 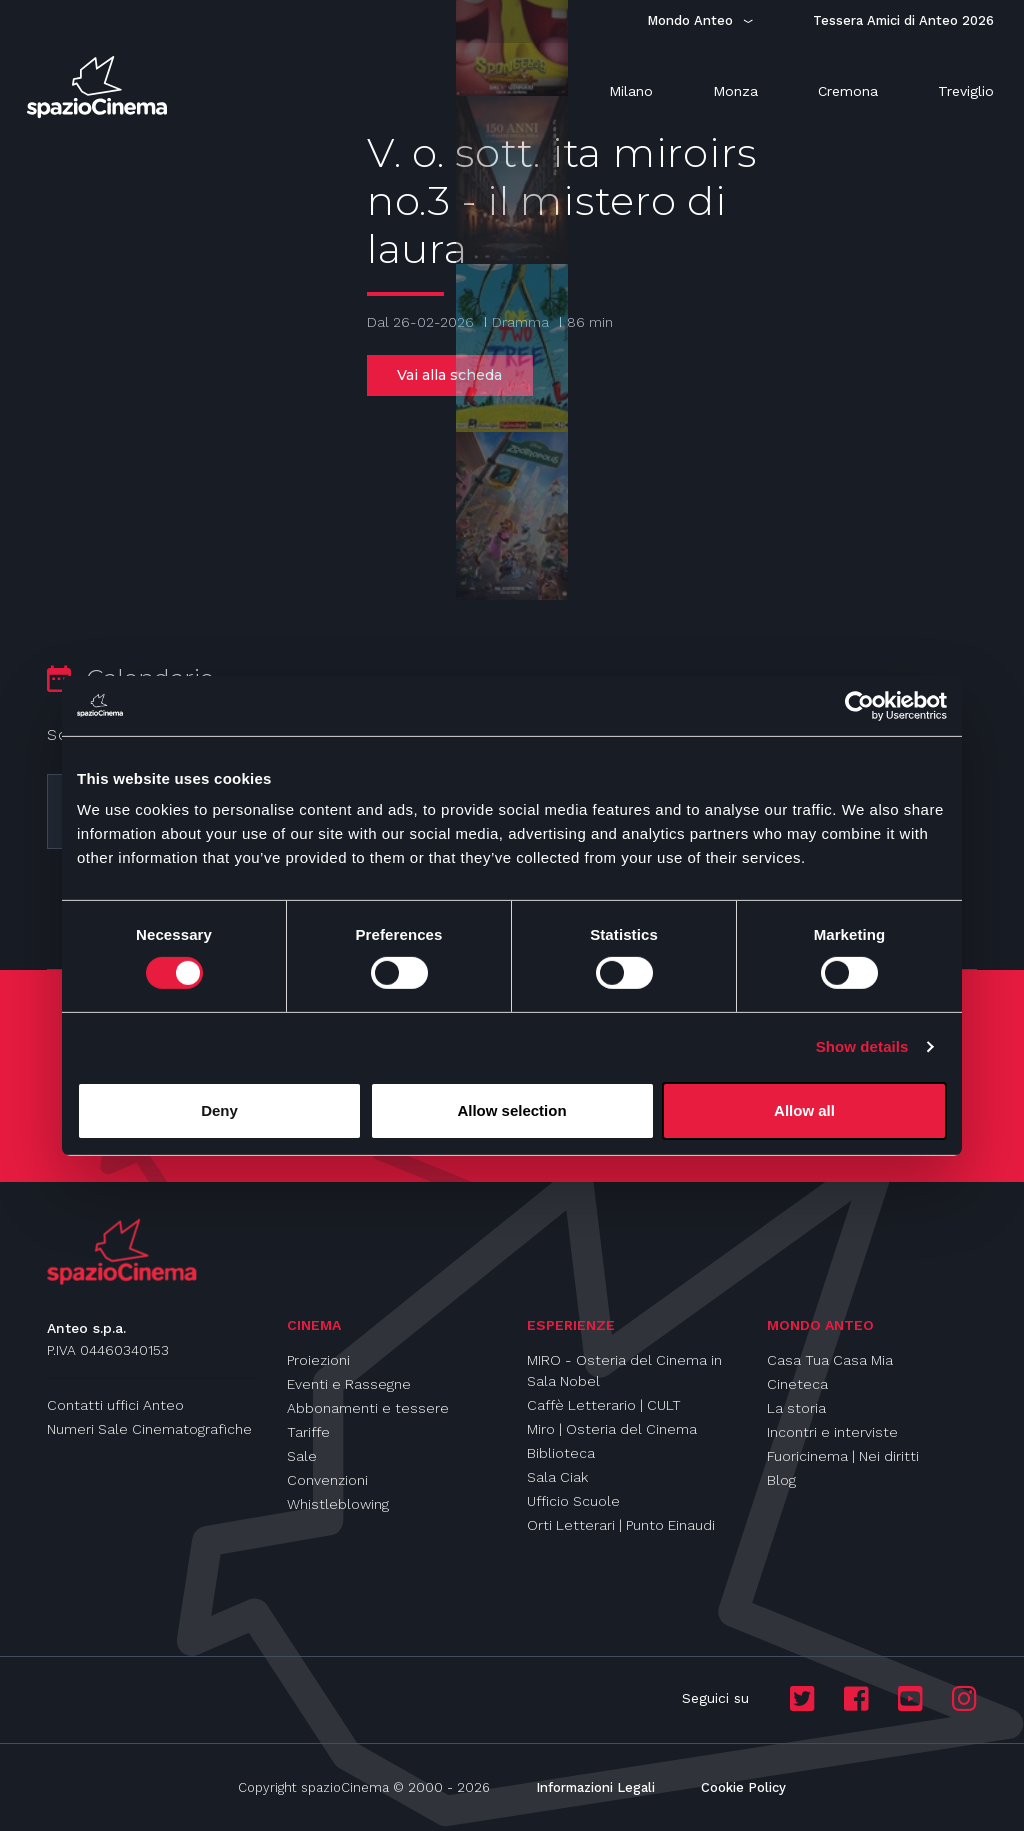 I want to click on Proiezioni, so click(x=318, y=1360).